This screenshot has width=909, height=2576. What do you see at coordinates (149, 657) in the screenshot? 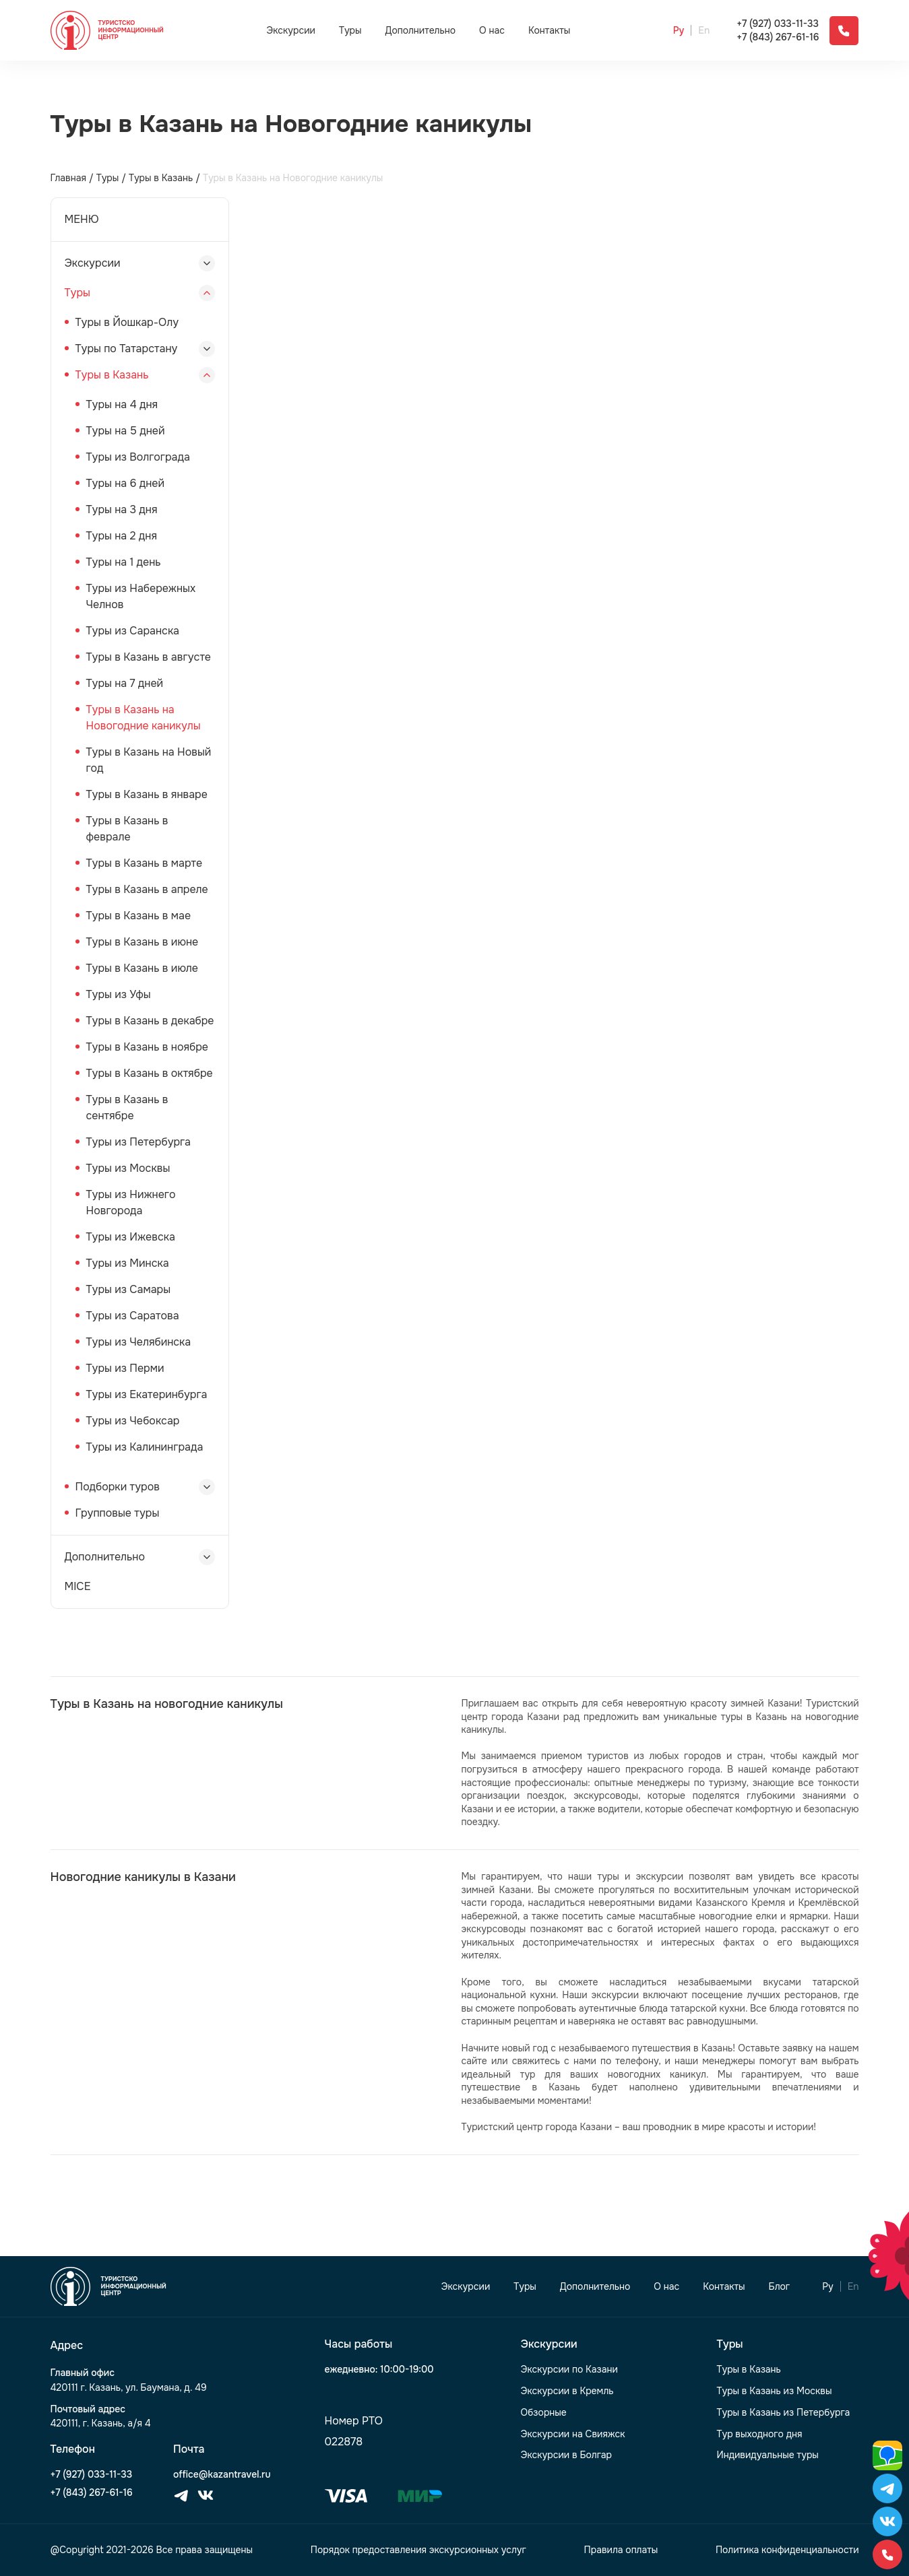
I see `Туры в Казань в августе` at bounding box center [149, 657].